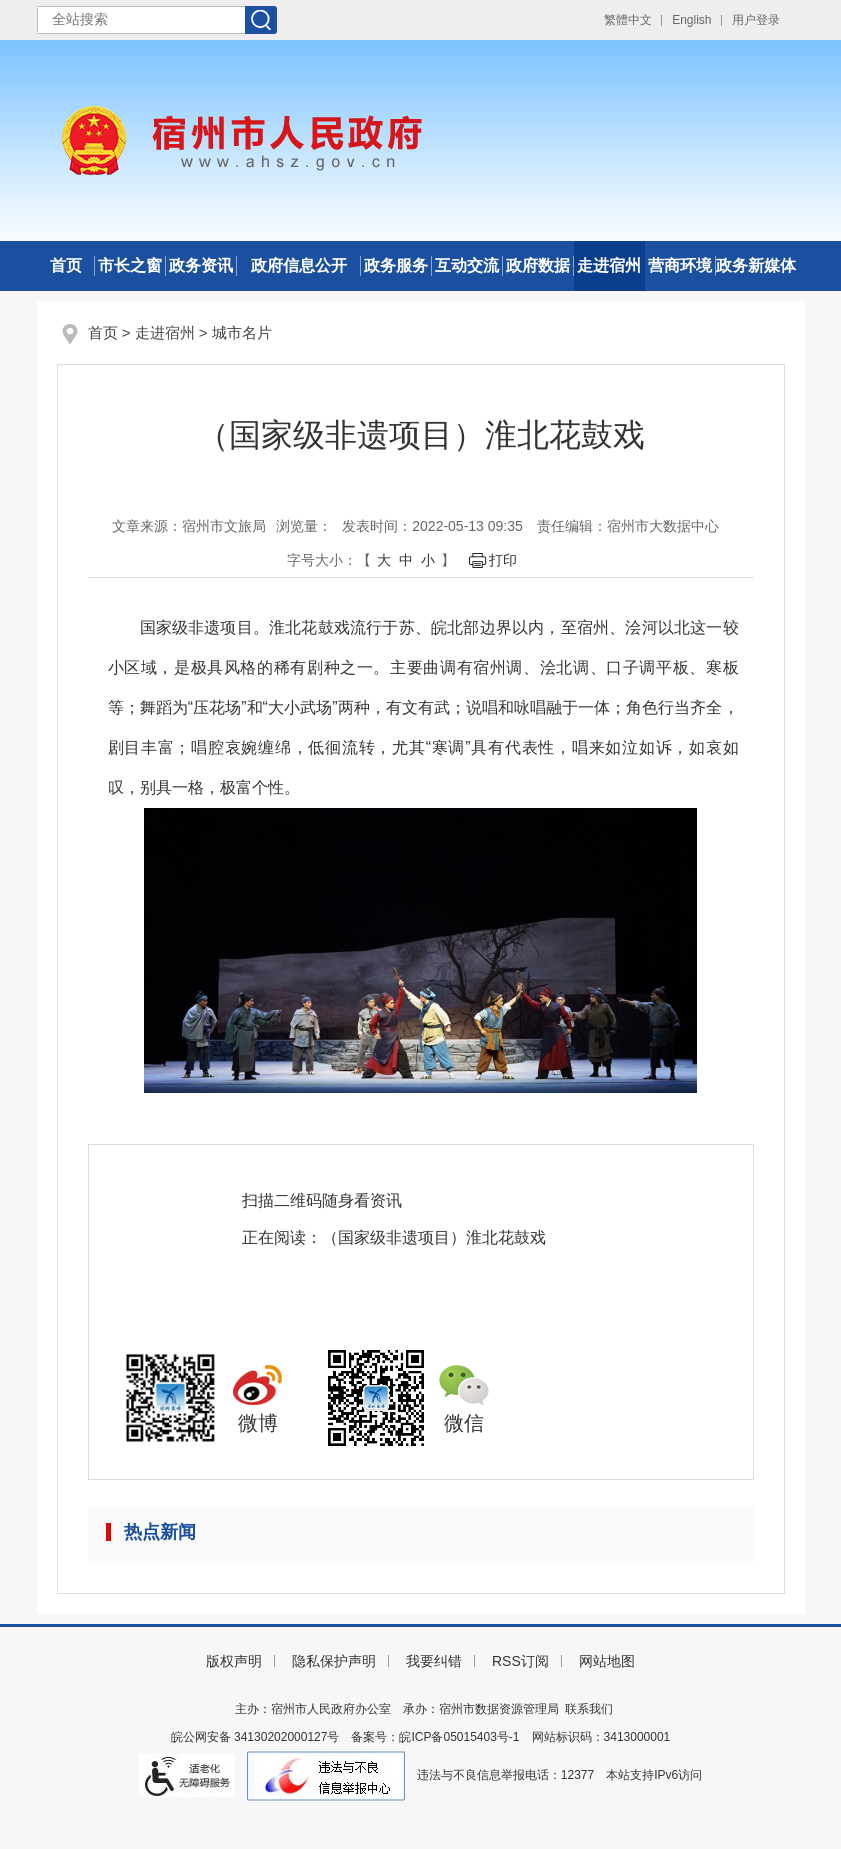 The width and height of the screenshot is (841, 1849). Describe the element at coordinates (756, 20) in the screenshot. I see `用户登录` at that location.